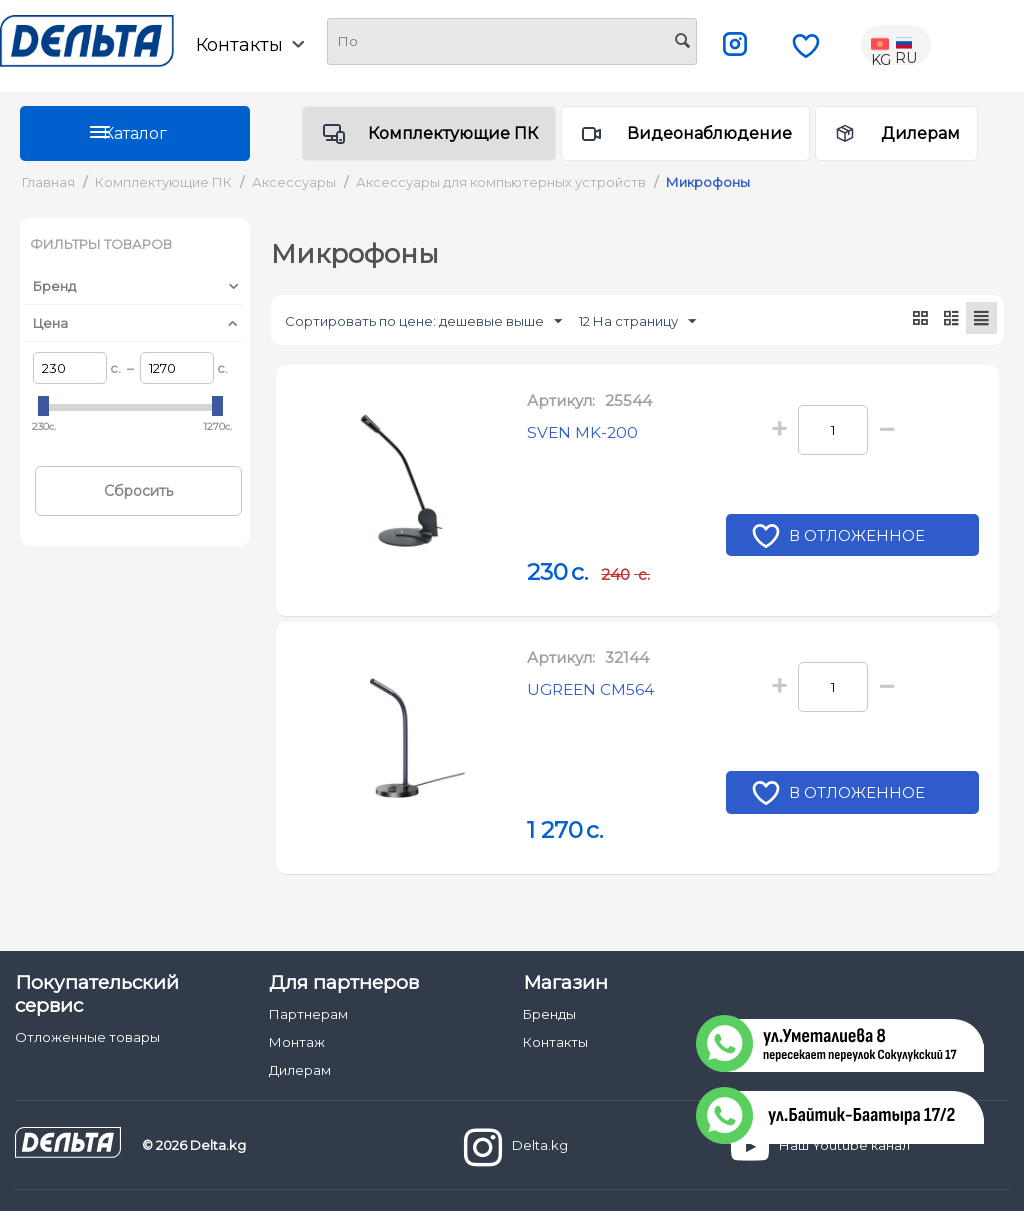  Describe the element at coordinates (549, 1014) in the screenshot. I see `Бренды` at that location.